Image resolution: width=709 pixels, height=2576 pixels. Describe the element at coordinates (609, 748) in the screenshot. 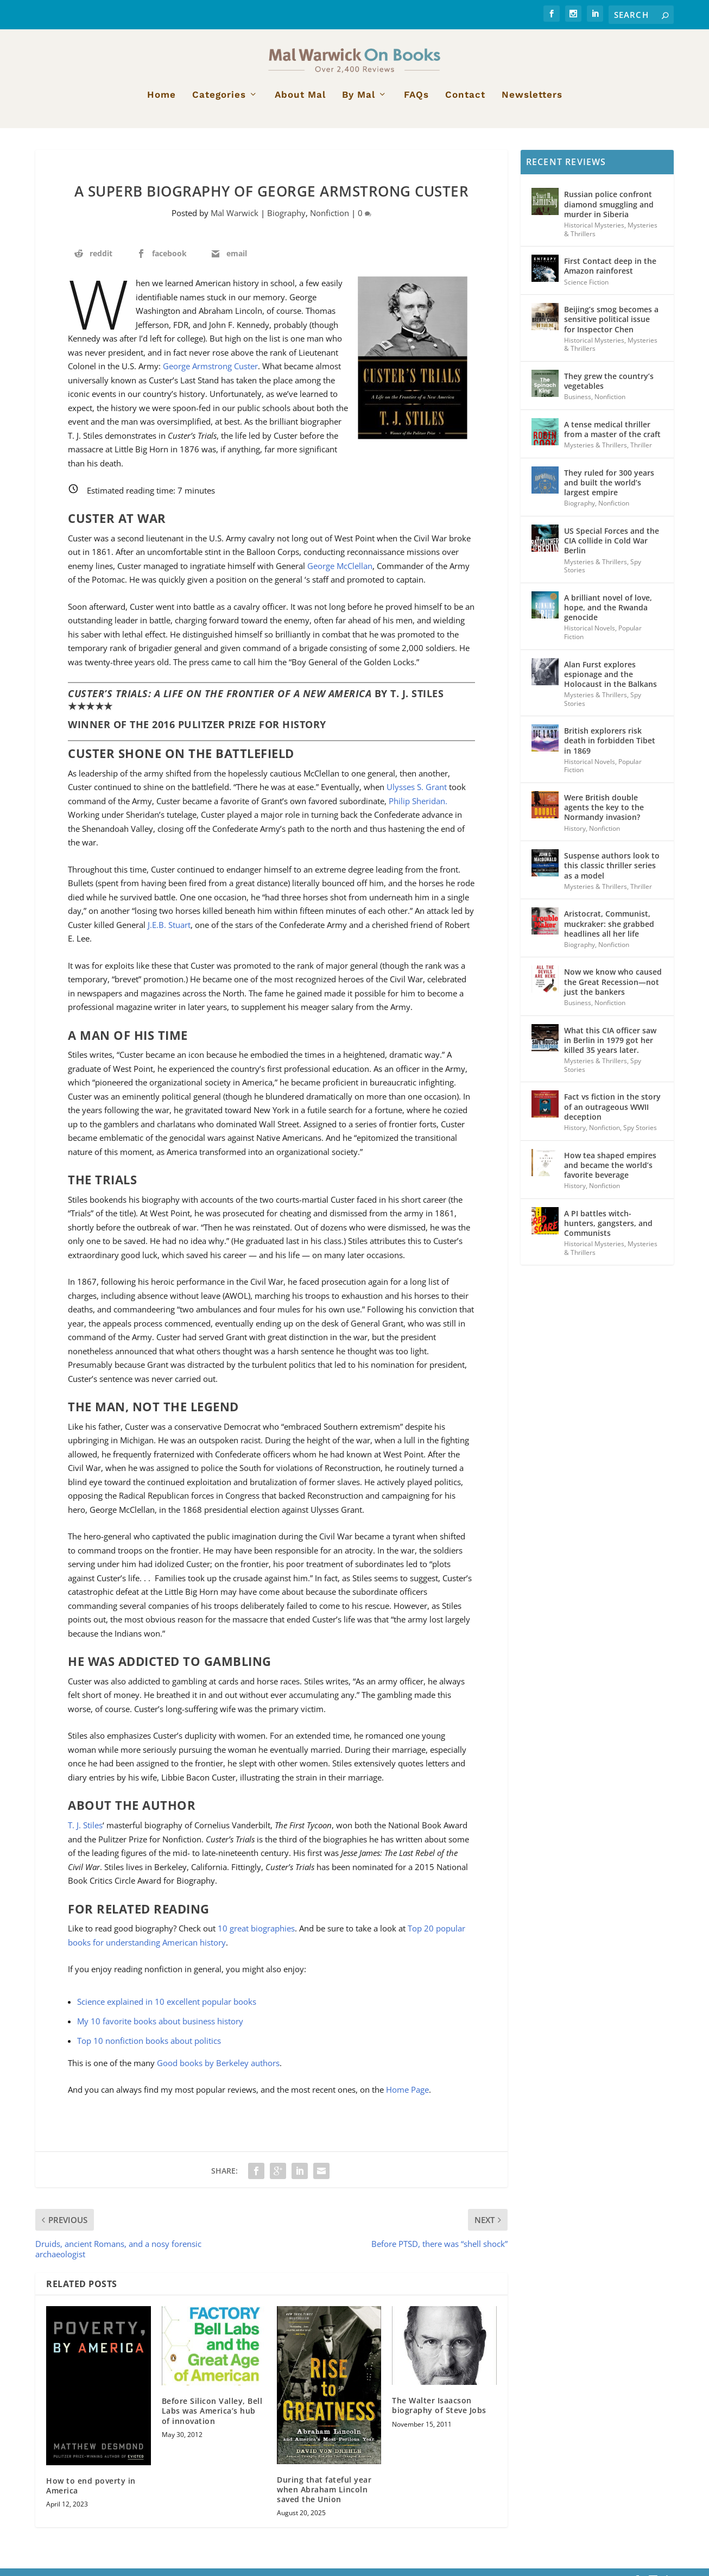

I see `British explorers risk death in forbidden Tibet in 1869` at that location.